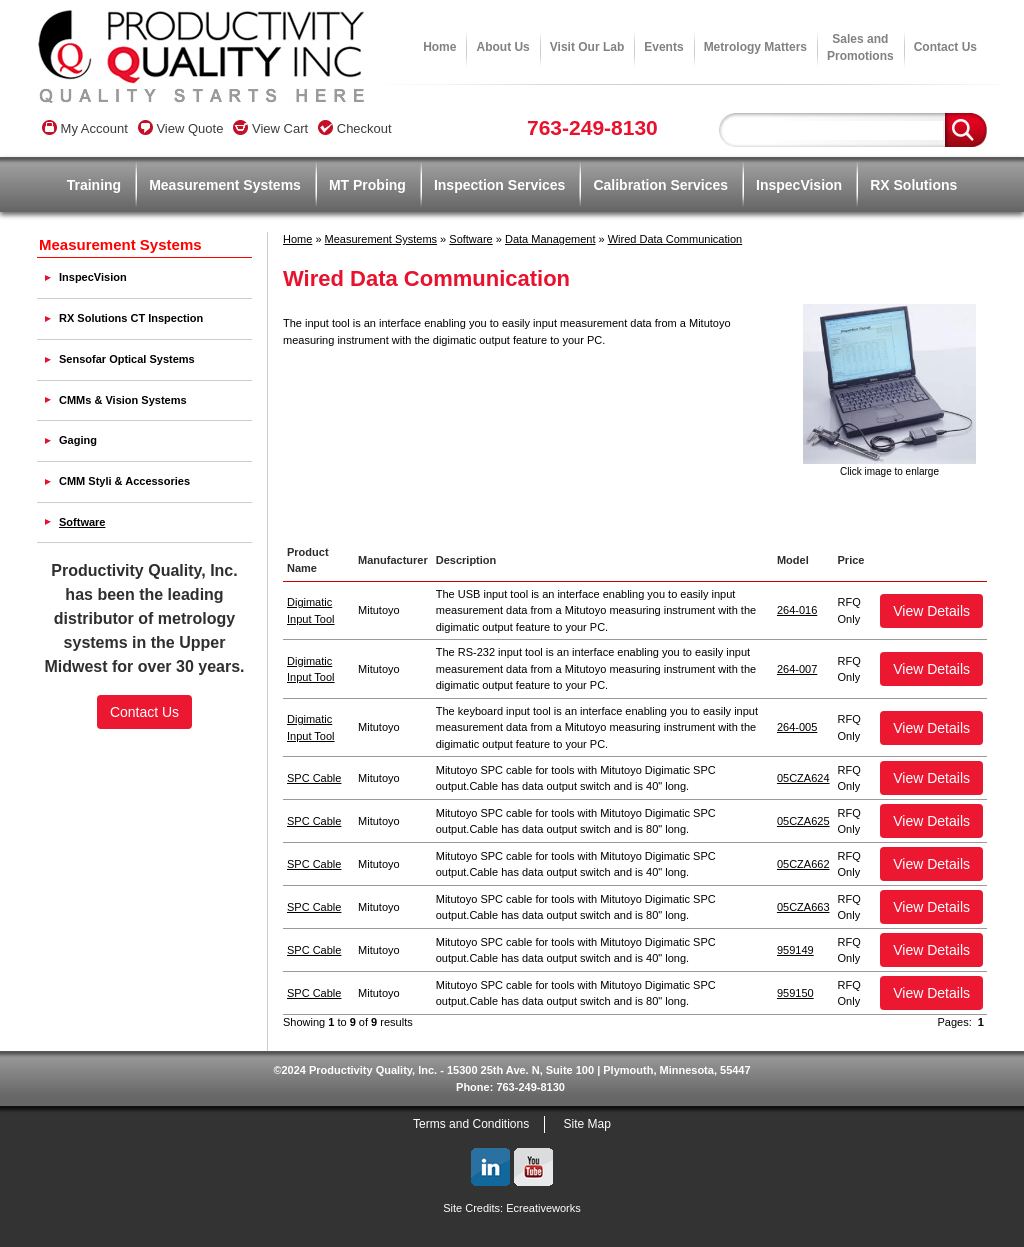 This screenshot has width=1024, height=1247. What do you see at coordinates (367, 185) in the screenshot?
I see `MT Probing` at bounding box center [367, 185].